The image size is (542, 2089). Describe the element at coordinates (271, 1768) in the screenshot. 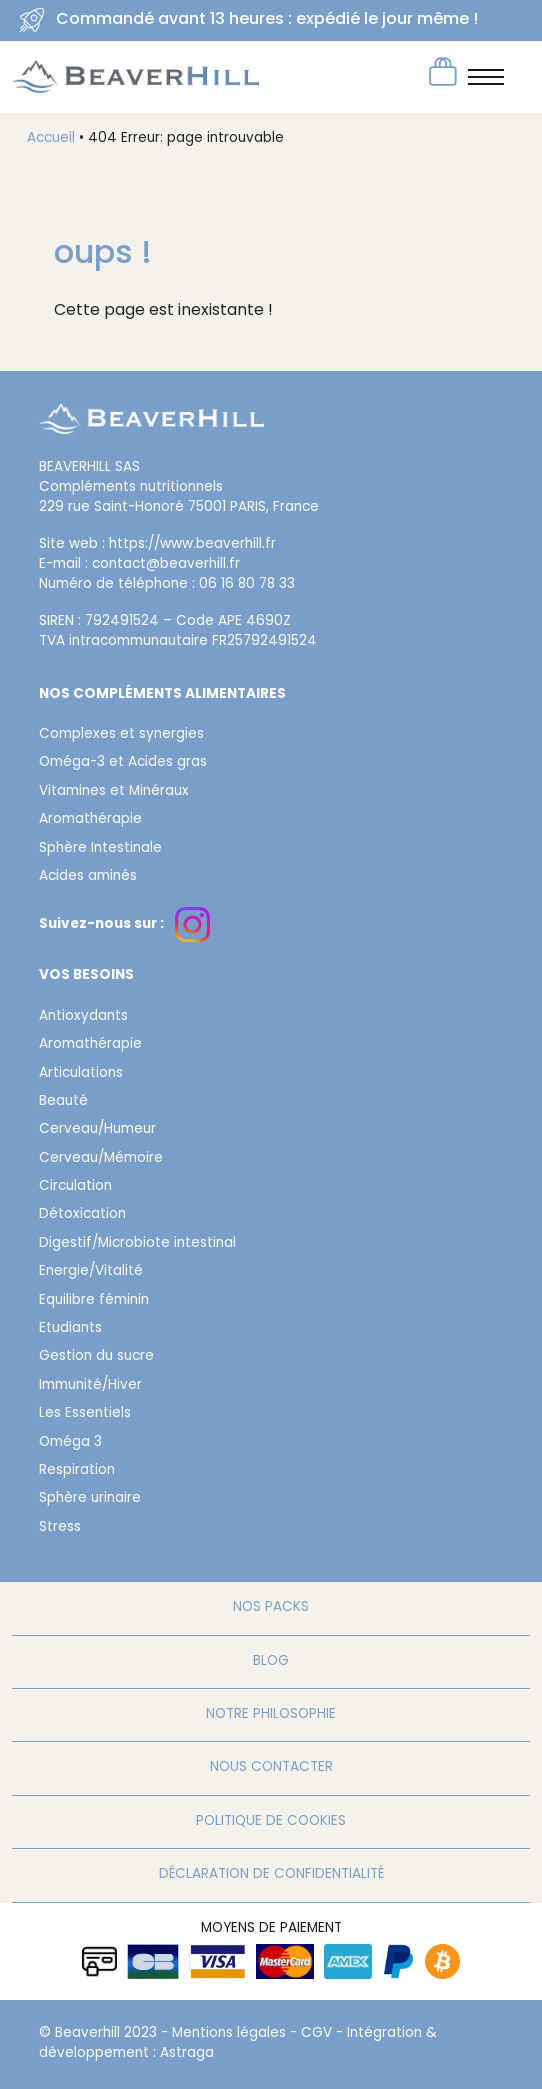

I see `Nous contacter` at that location.